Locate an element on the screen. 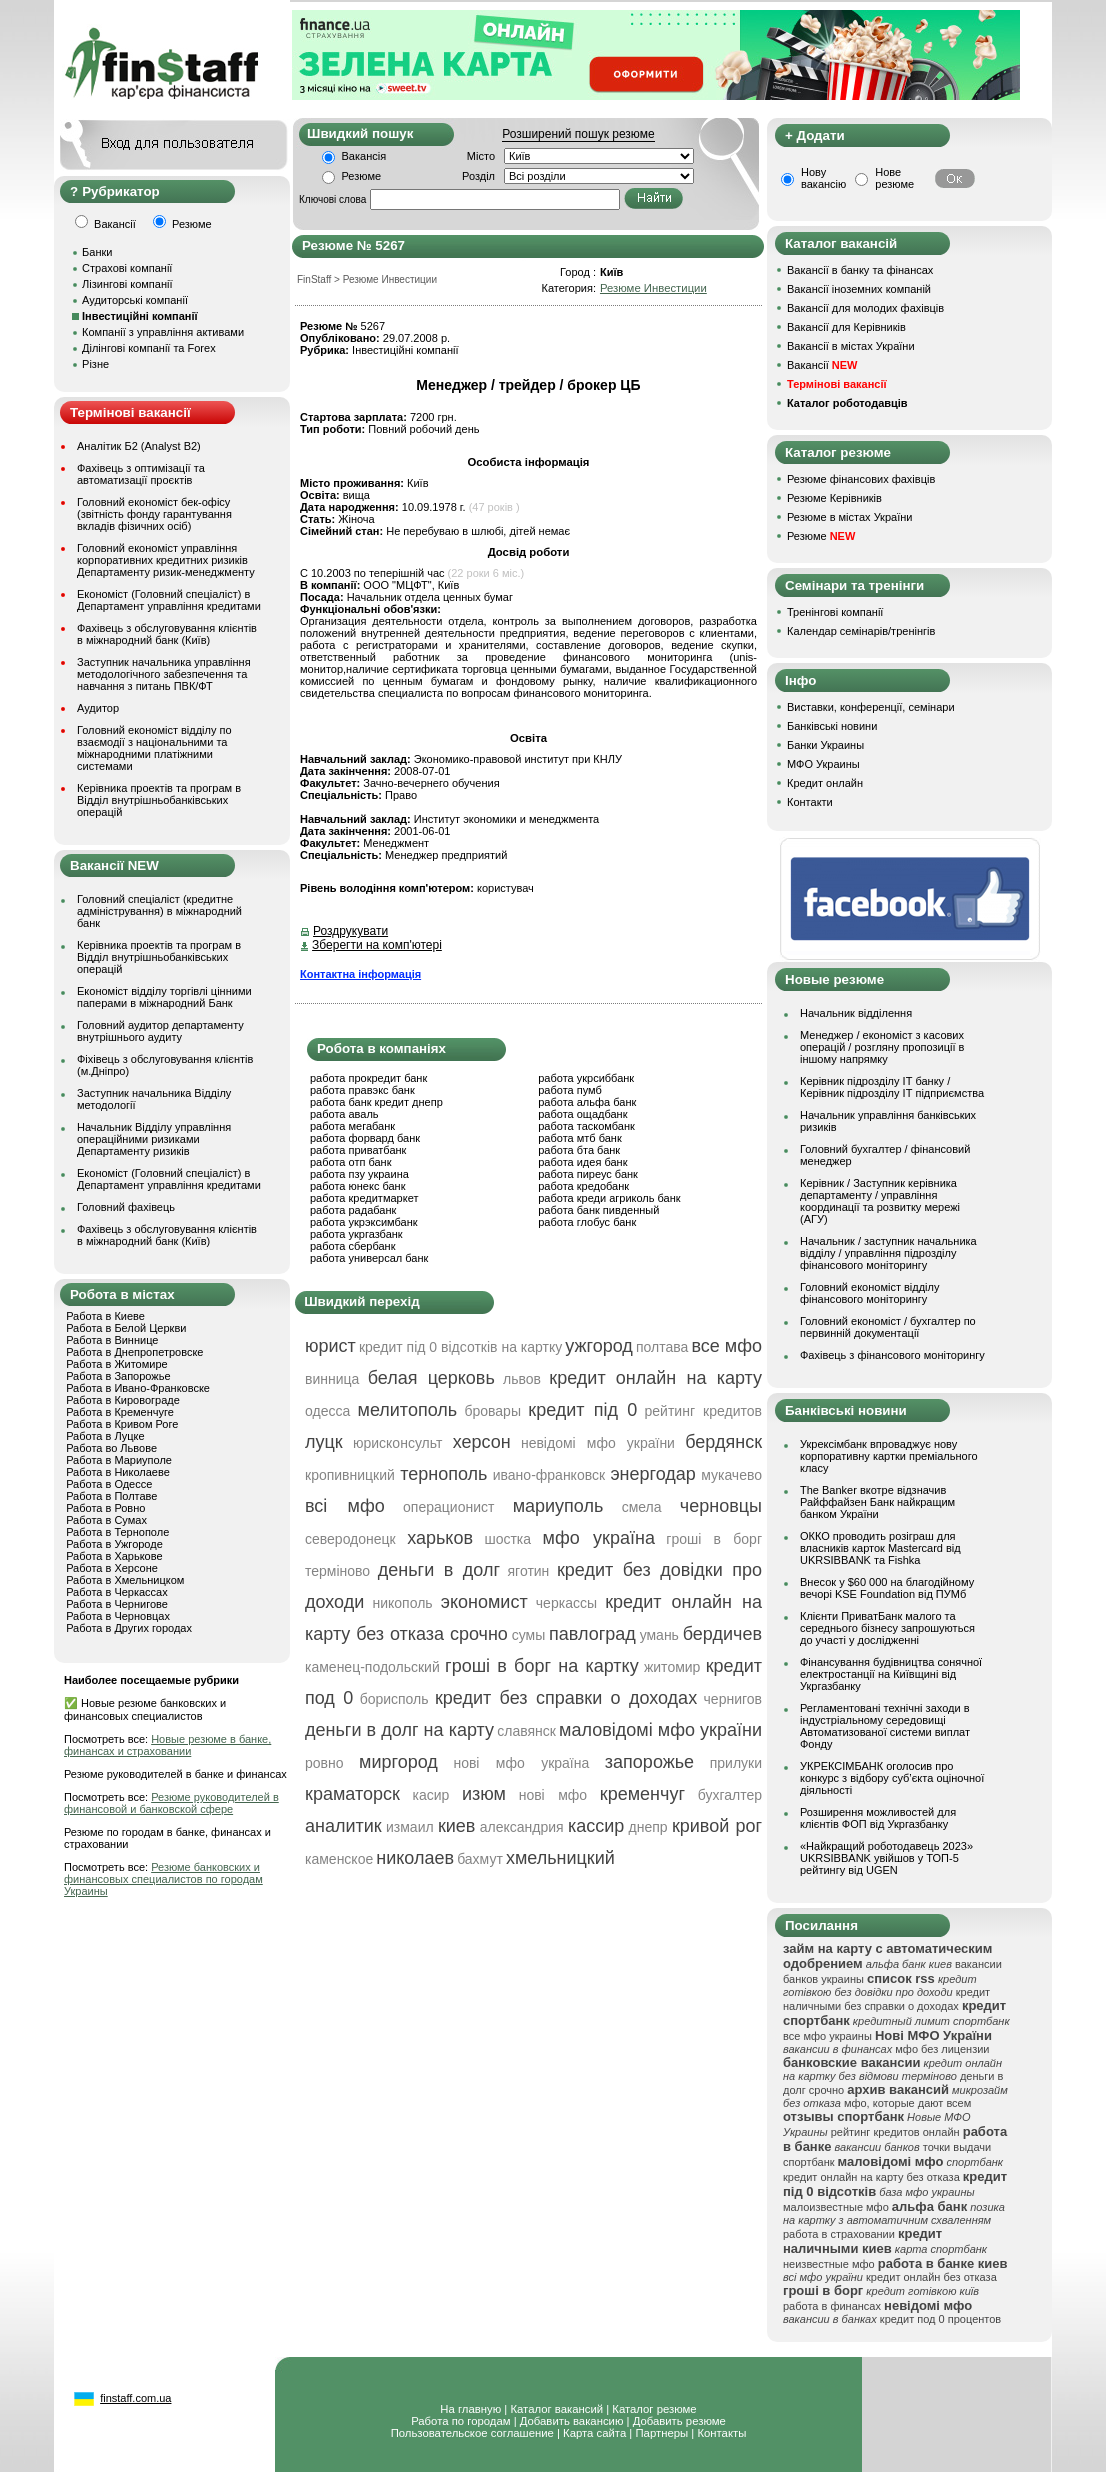 This screenshot has height=2472, width=1106. Добавить вакансию is located at coordinates (572, 2421).